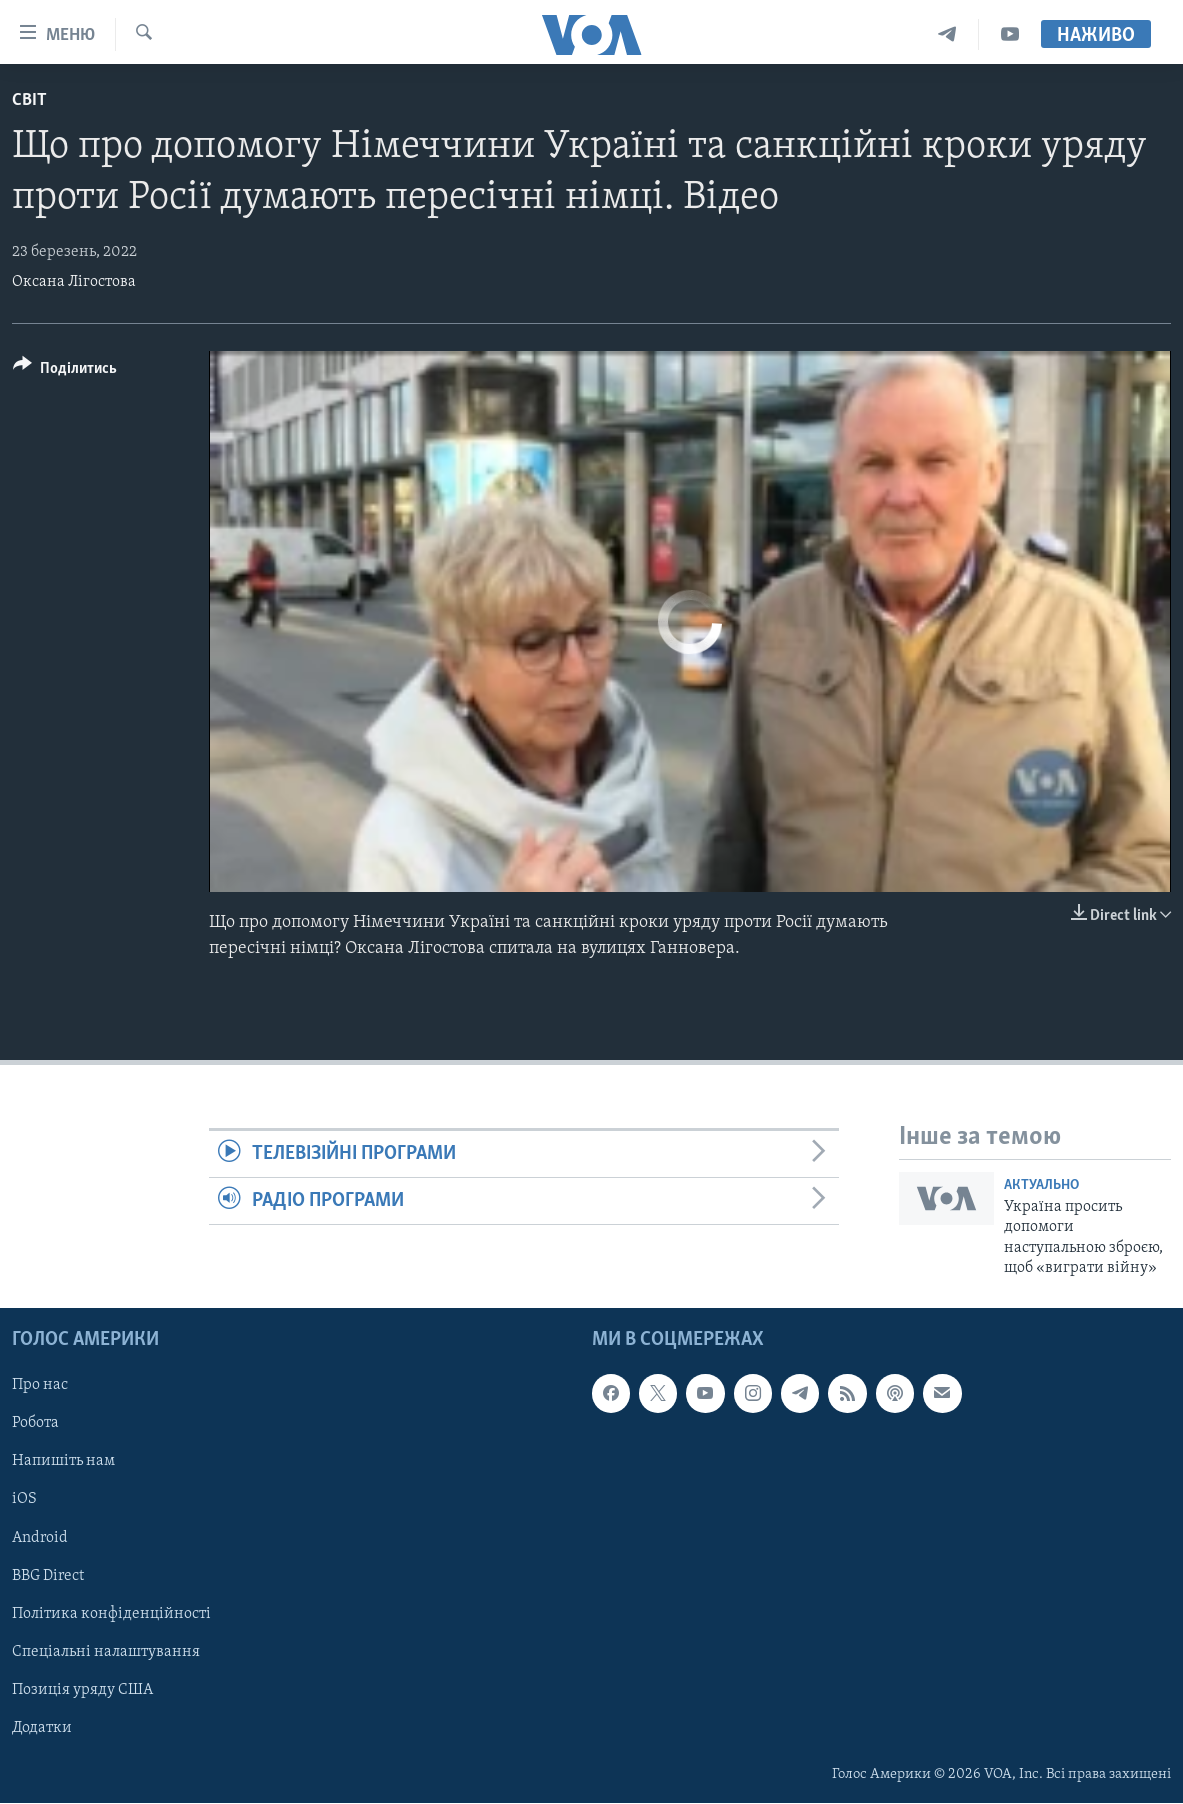 The width and height of the screenshot is (1183, 1804). What do you see at coordinates (106, 1652) in the screenshot?
I see `Спеціальні налаштування` at bounding box center [106, 1652].